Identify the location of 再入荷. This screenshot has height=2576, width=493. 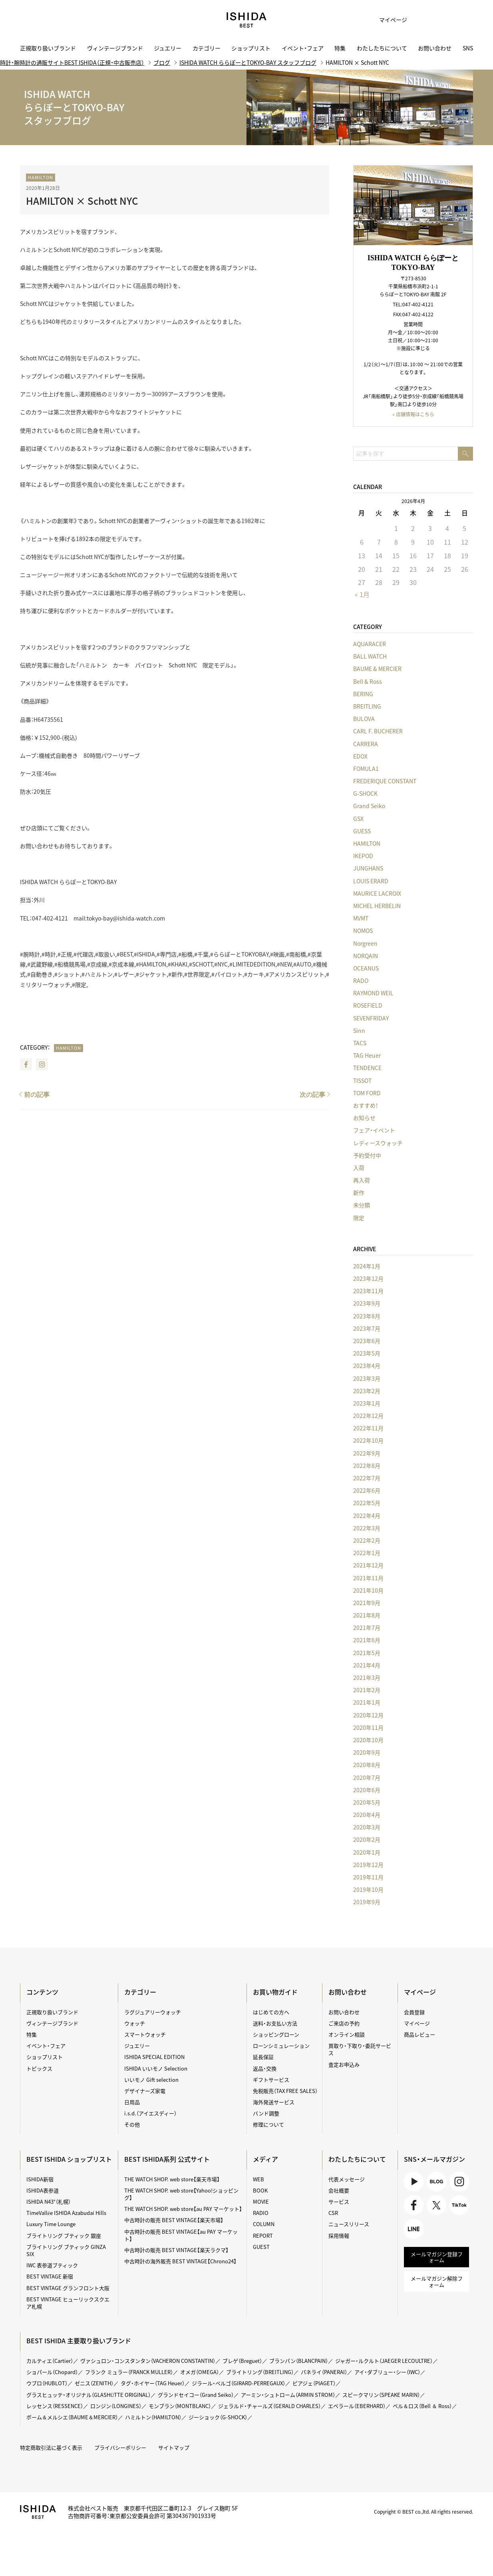
(361, 1180).